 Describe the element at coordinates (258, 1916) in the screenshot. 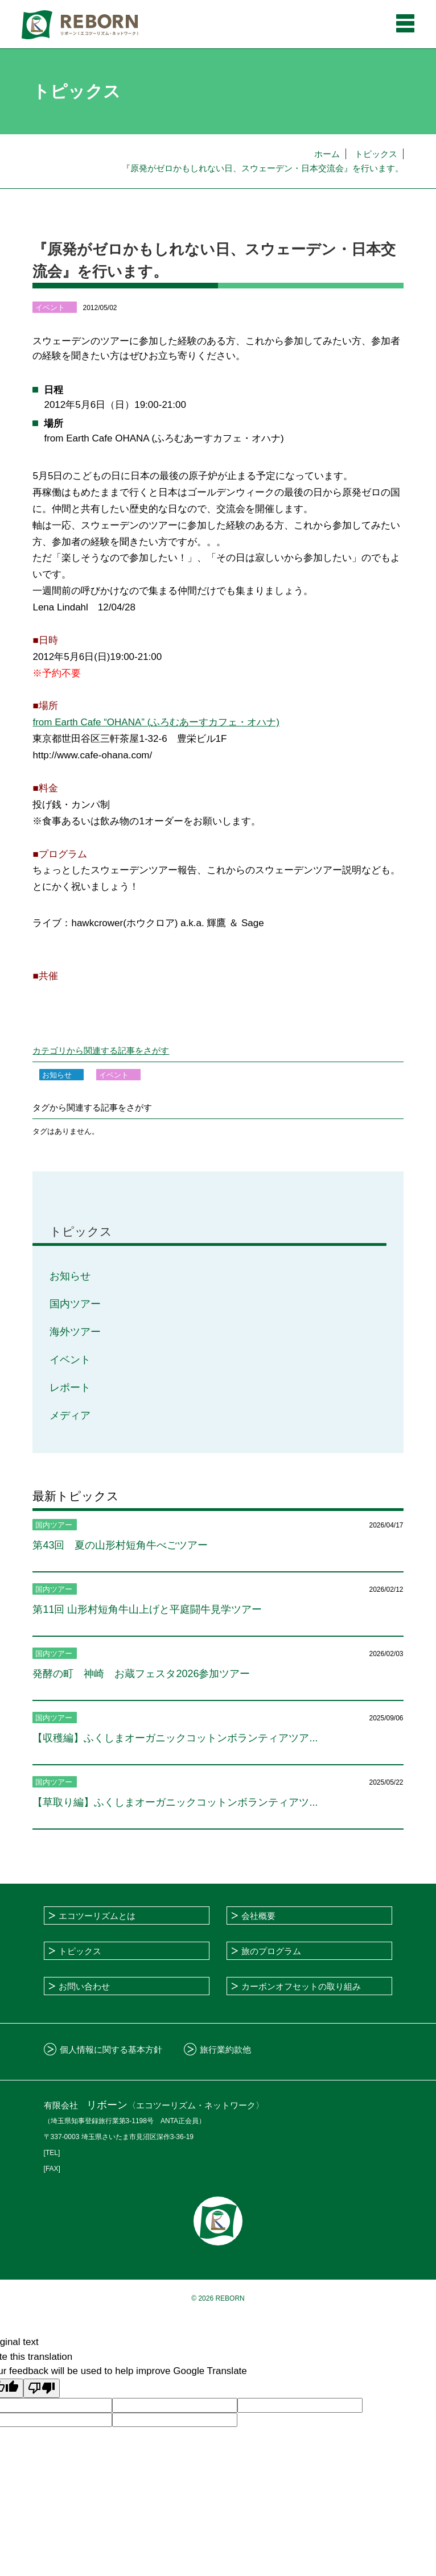

I see `会社概要` at that location.